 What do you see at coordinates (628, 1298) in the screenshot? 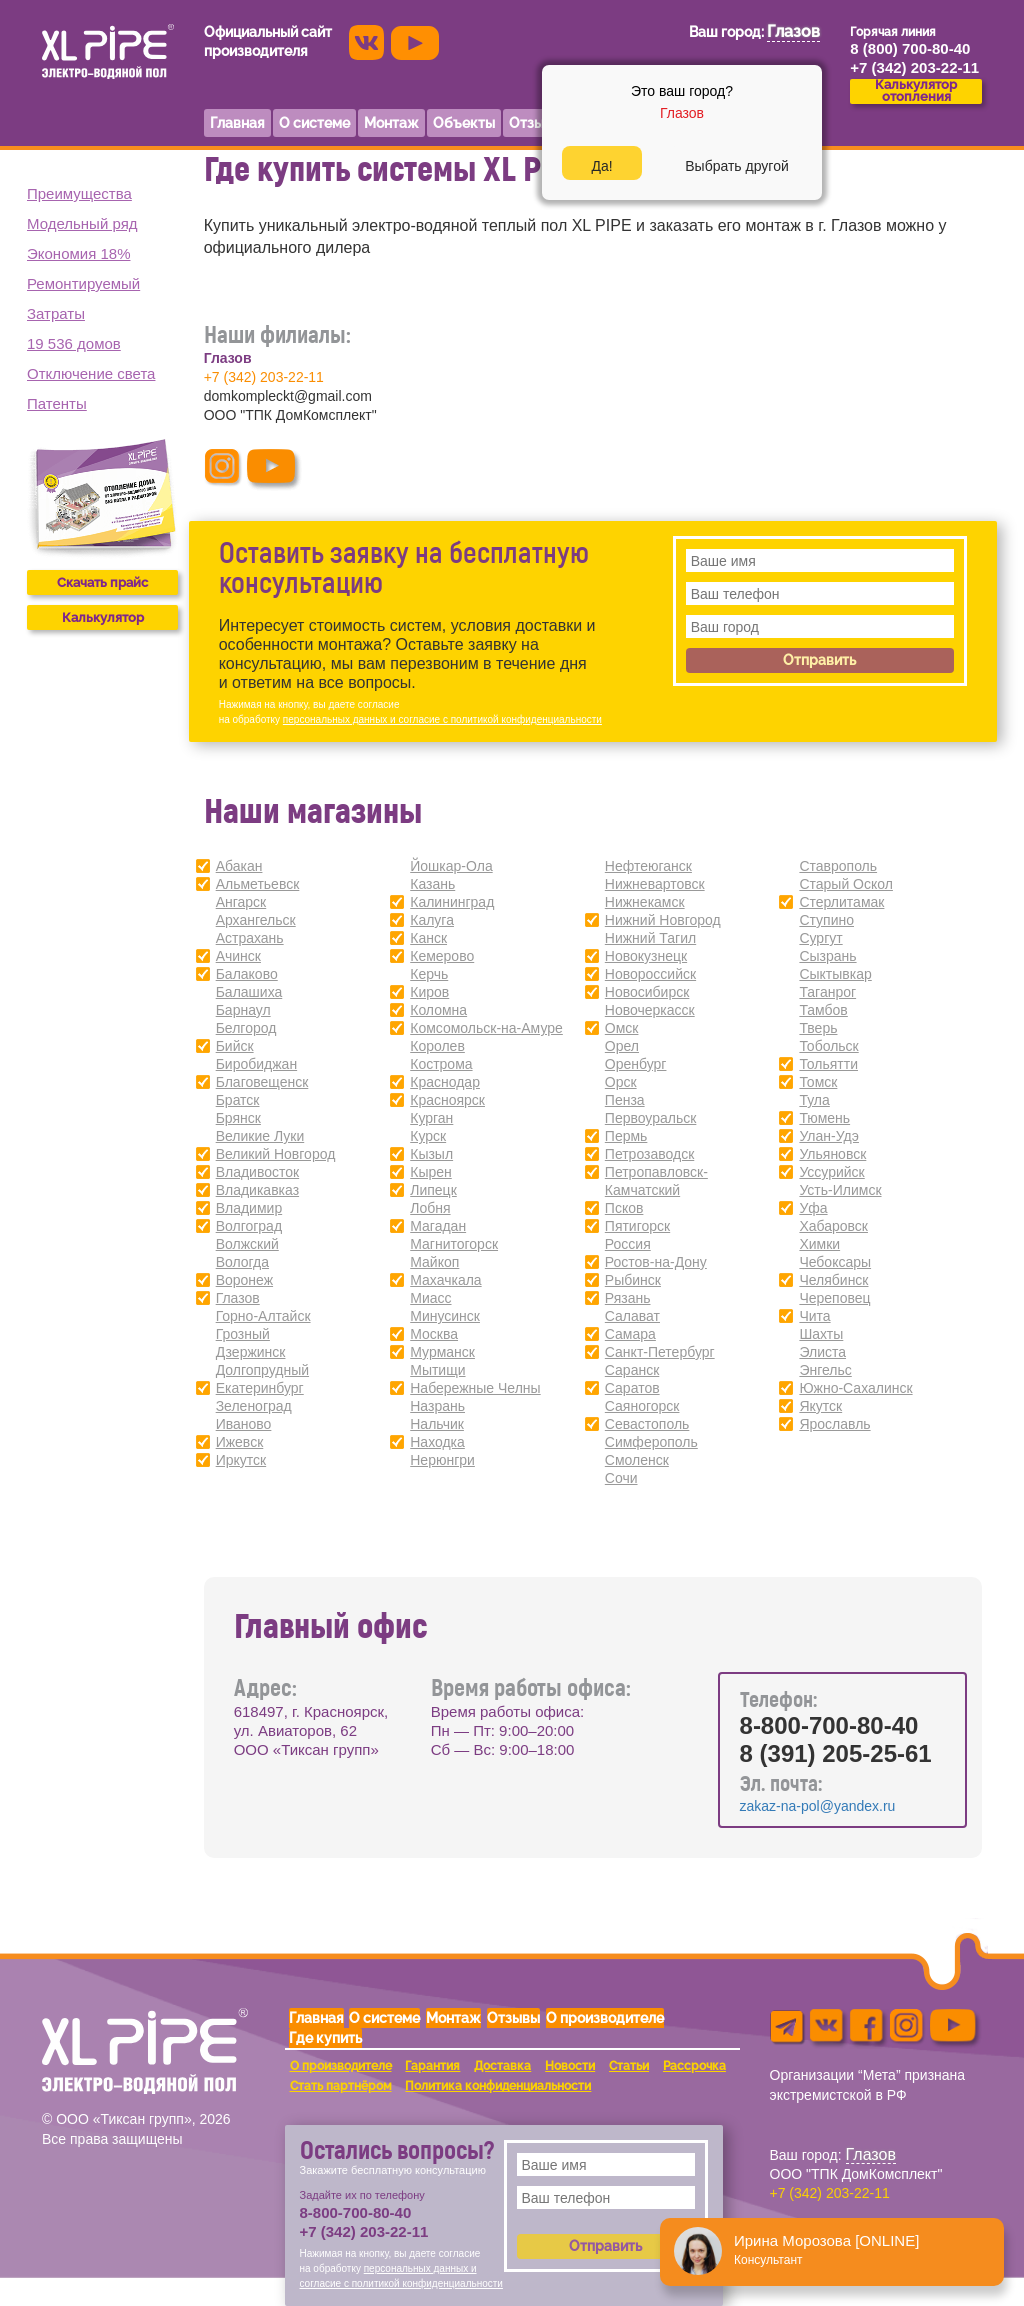
I see `Рязань` at bounding box center [628, 1298].